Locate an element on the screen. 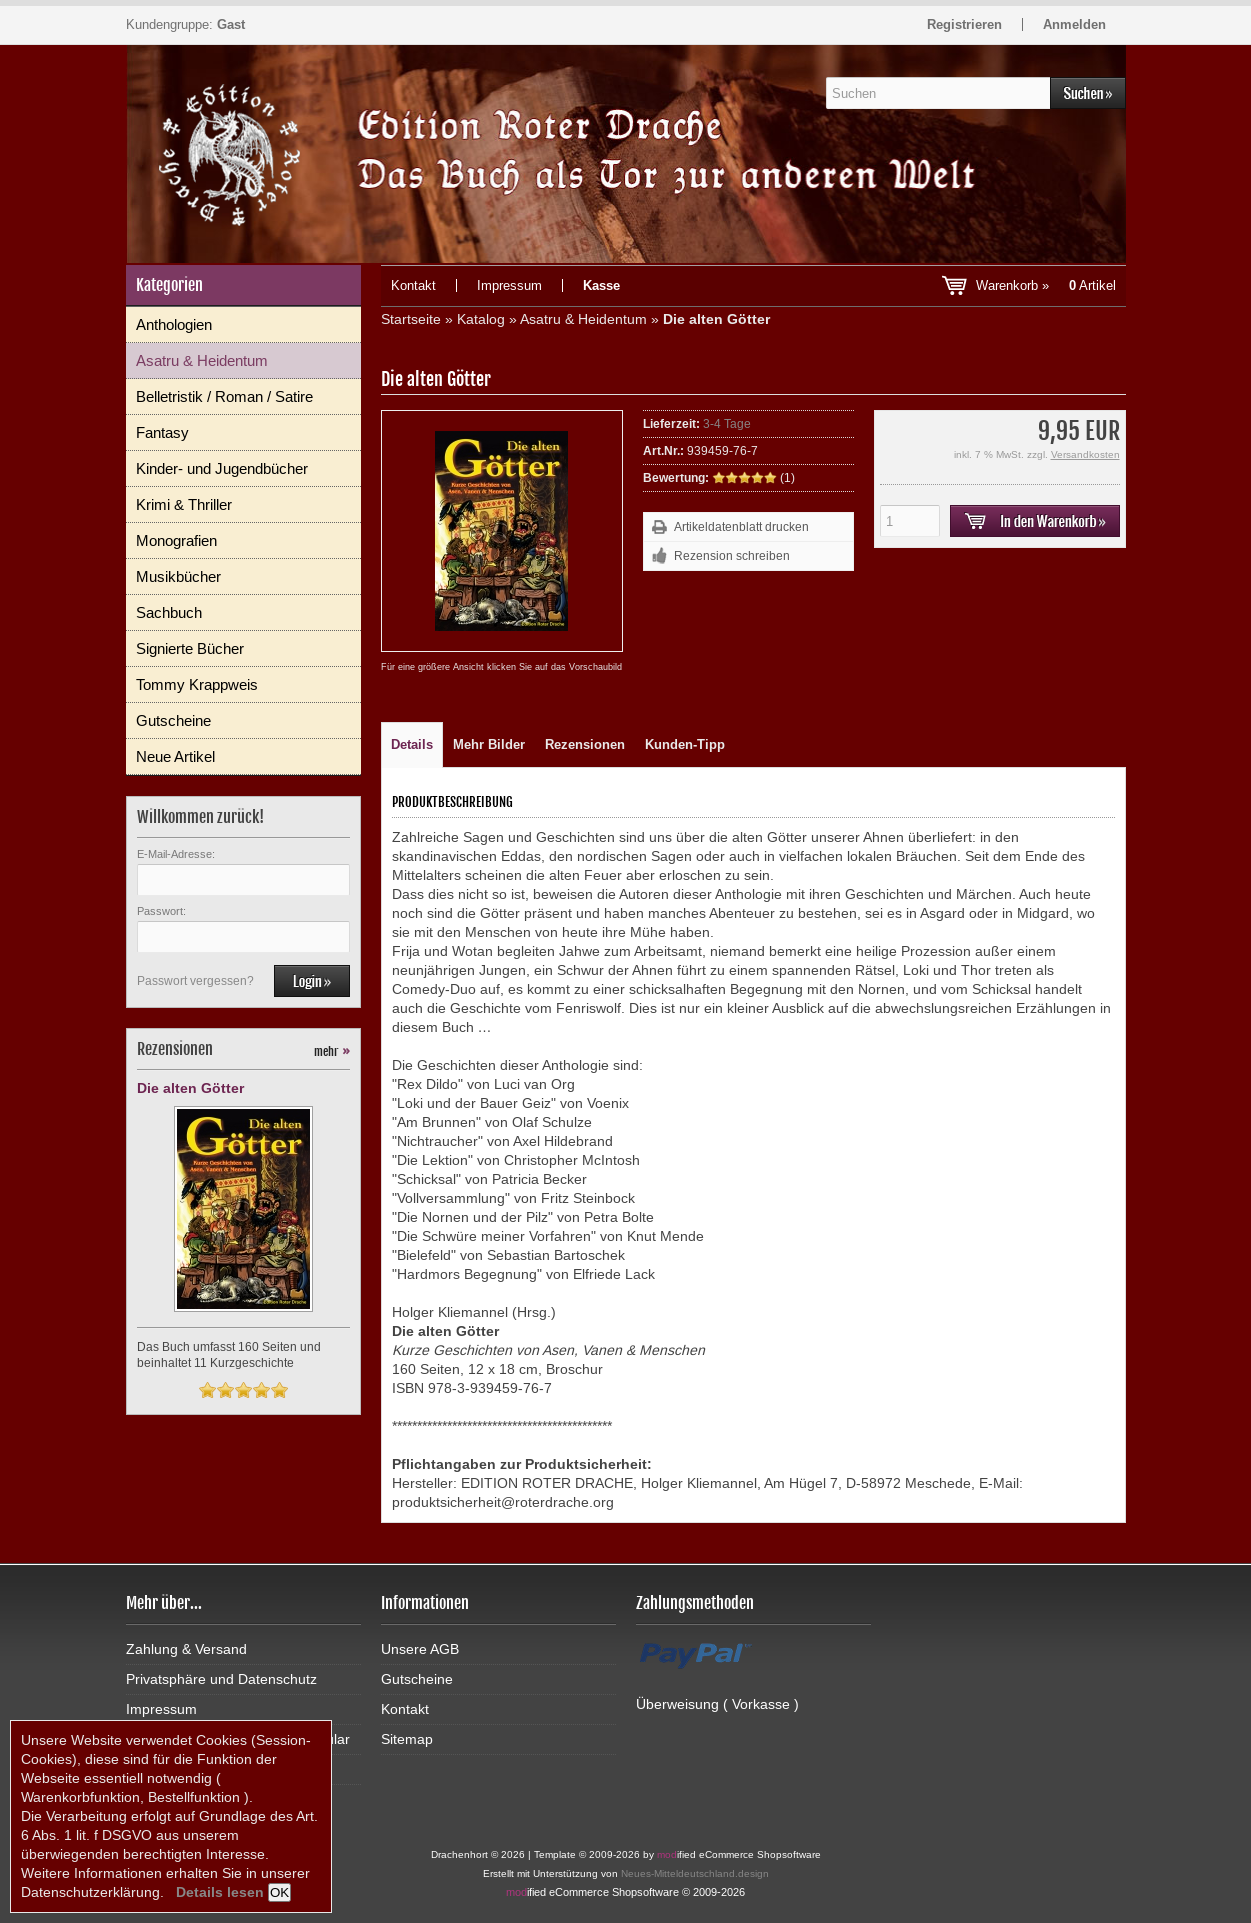  Unsere AGB is located at coordinates (420, 1649).